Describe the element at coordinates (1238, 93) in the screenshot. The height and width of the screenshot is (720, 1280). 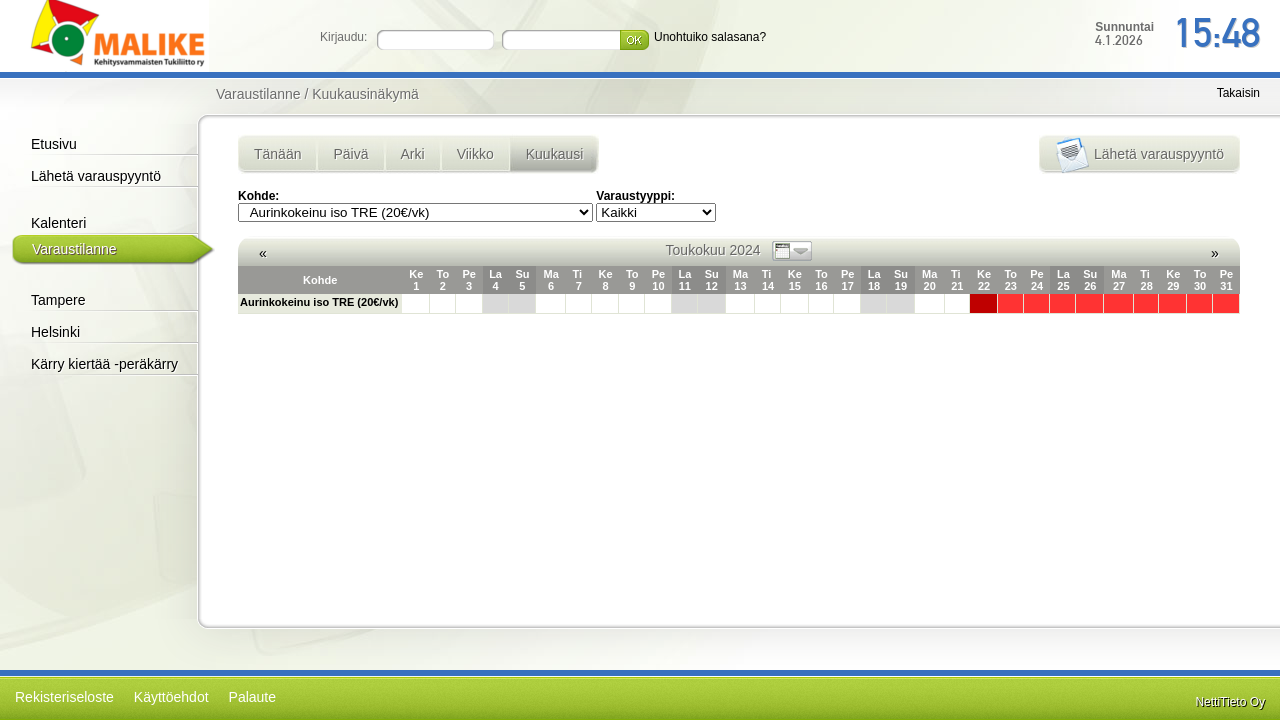
I see `Takaisin` at that location.